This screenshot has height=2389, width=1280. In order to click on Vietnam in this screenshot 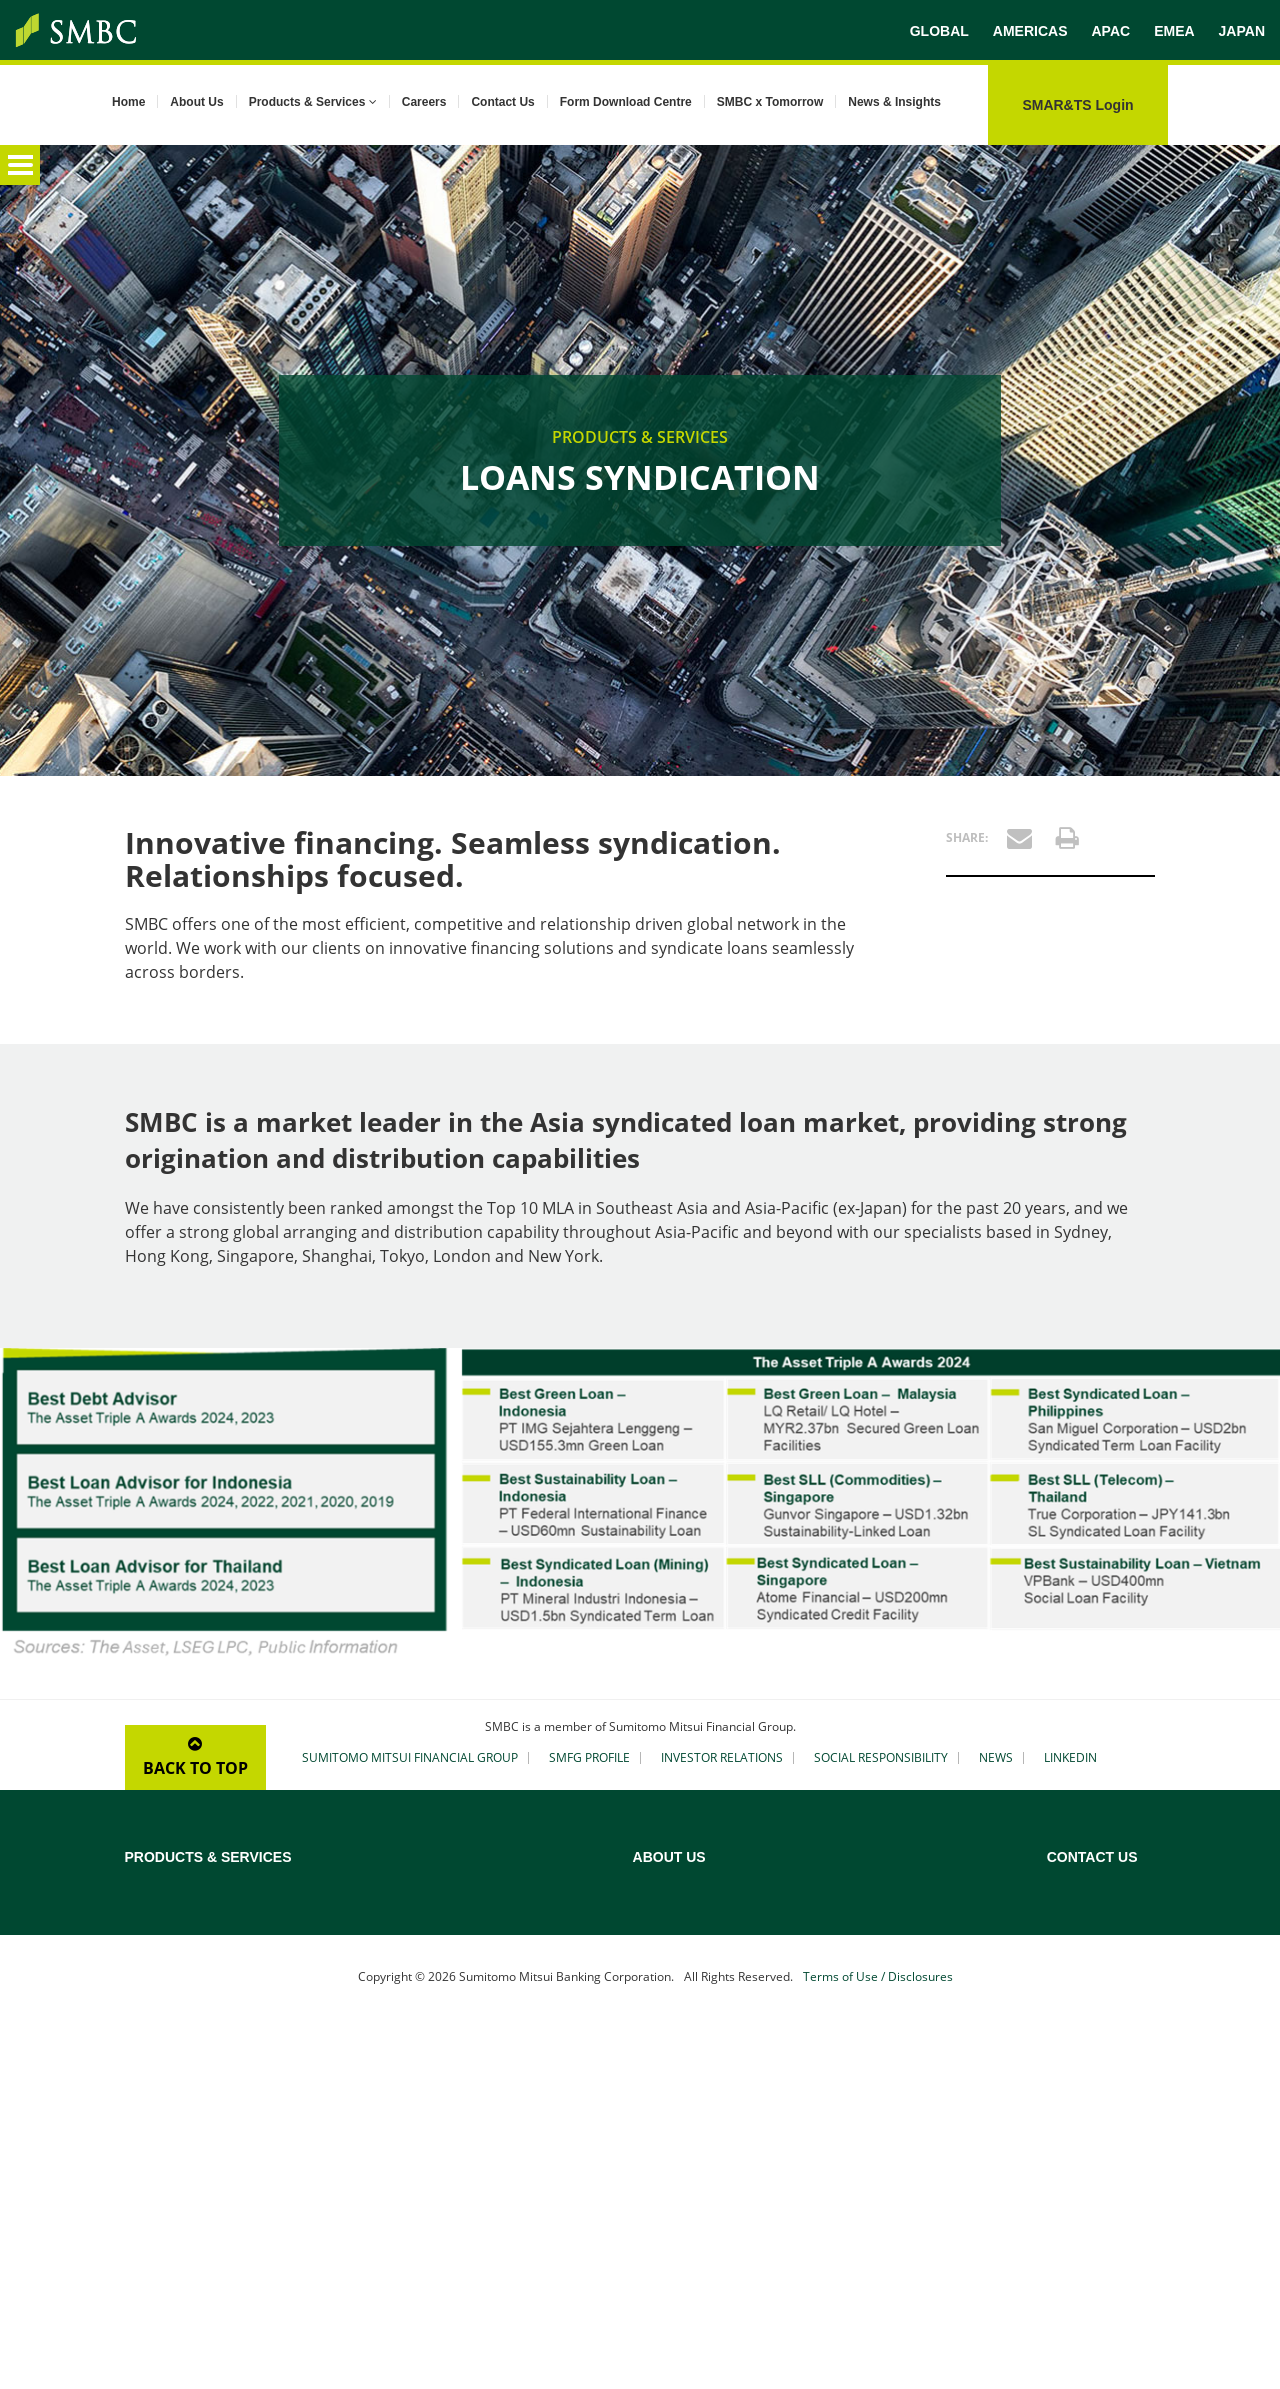, I will do `click(1072, 2221)`.